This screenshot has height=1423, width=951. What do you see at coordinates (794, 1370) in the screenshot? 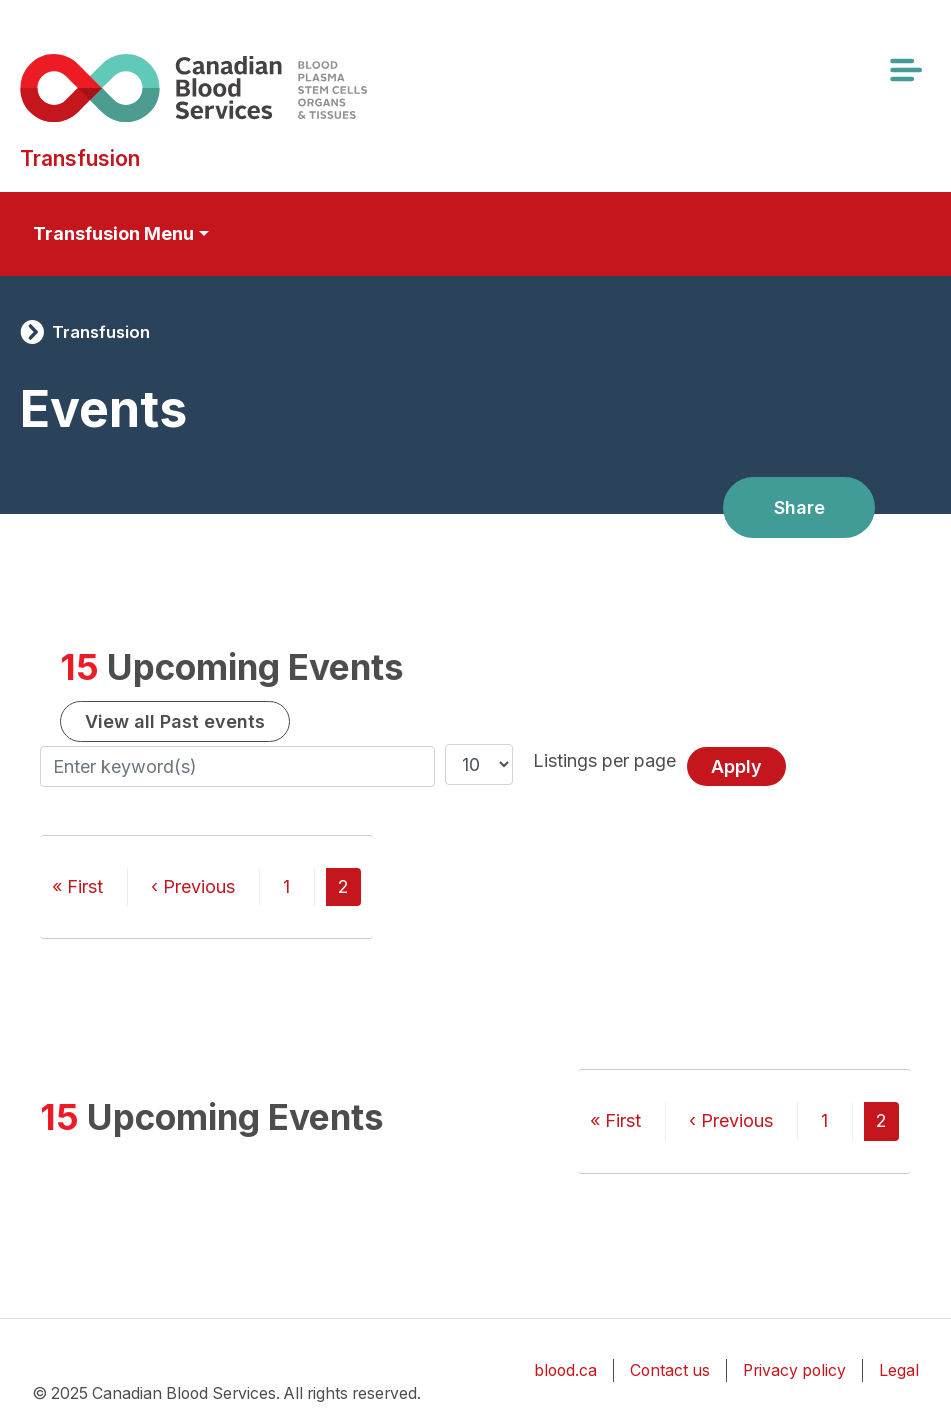
I see `Privacy policy` at bounding box center [794, 1370].